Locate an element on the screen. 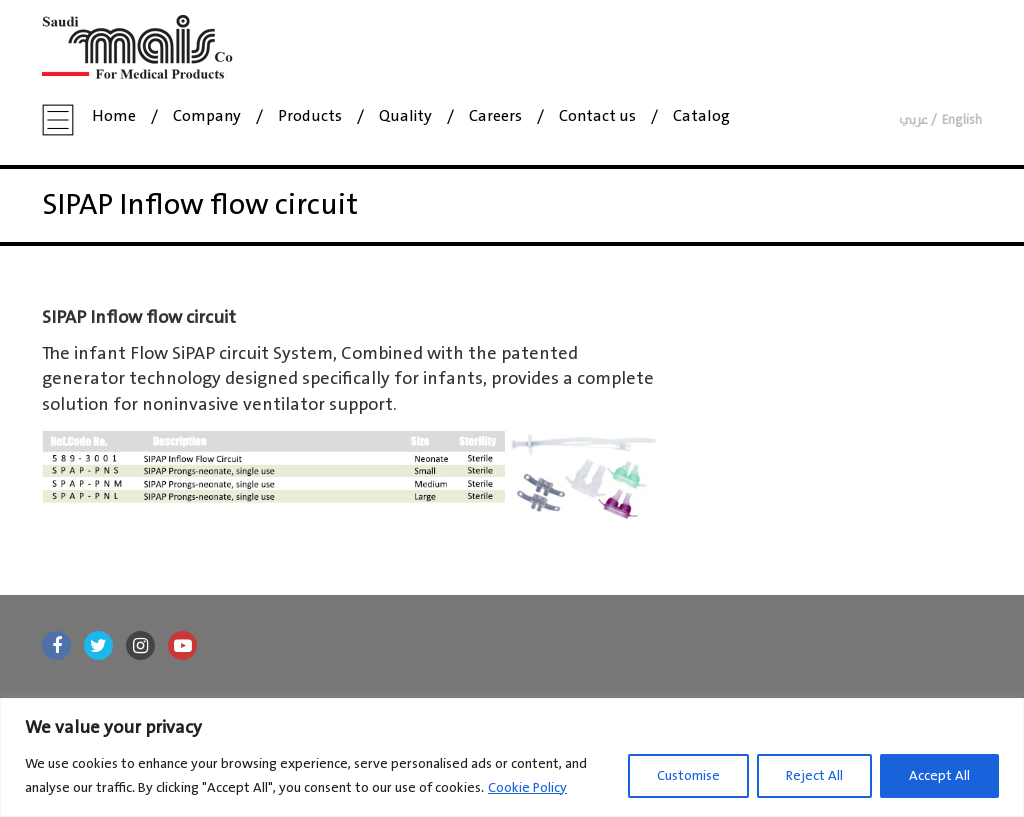  Company is located at coordinates (207, 117).